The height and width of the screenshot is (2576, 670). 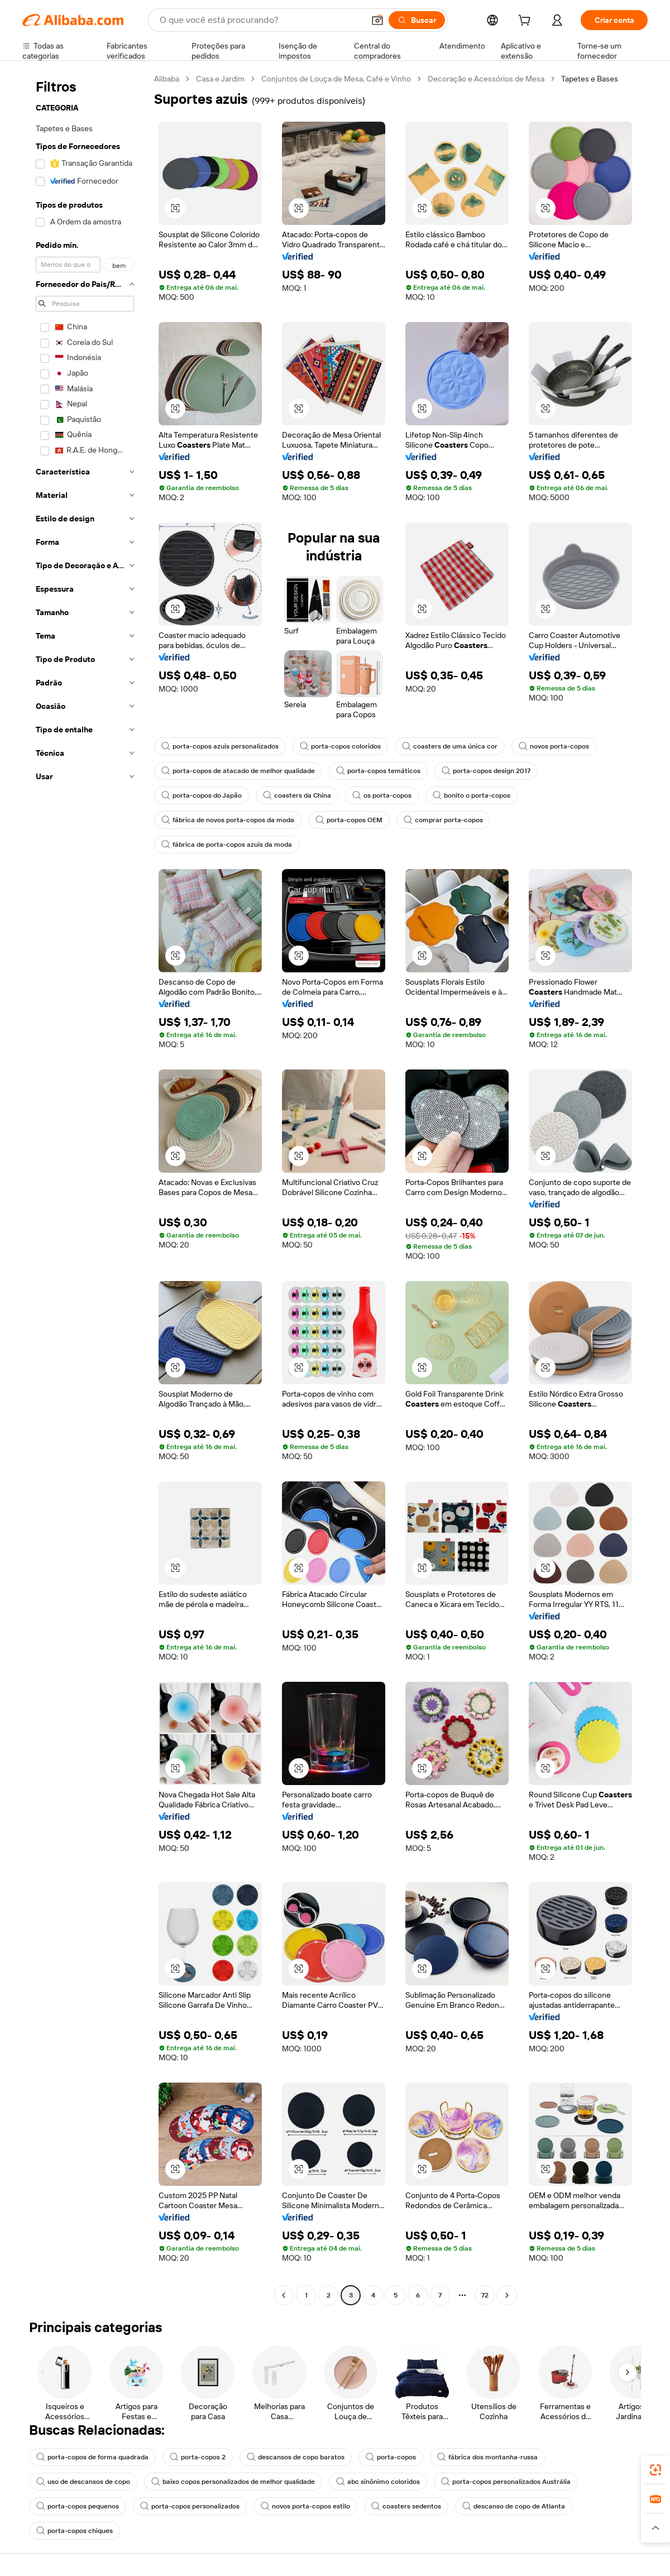 I want to click on [button], so click(x=377, y=20).